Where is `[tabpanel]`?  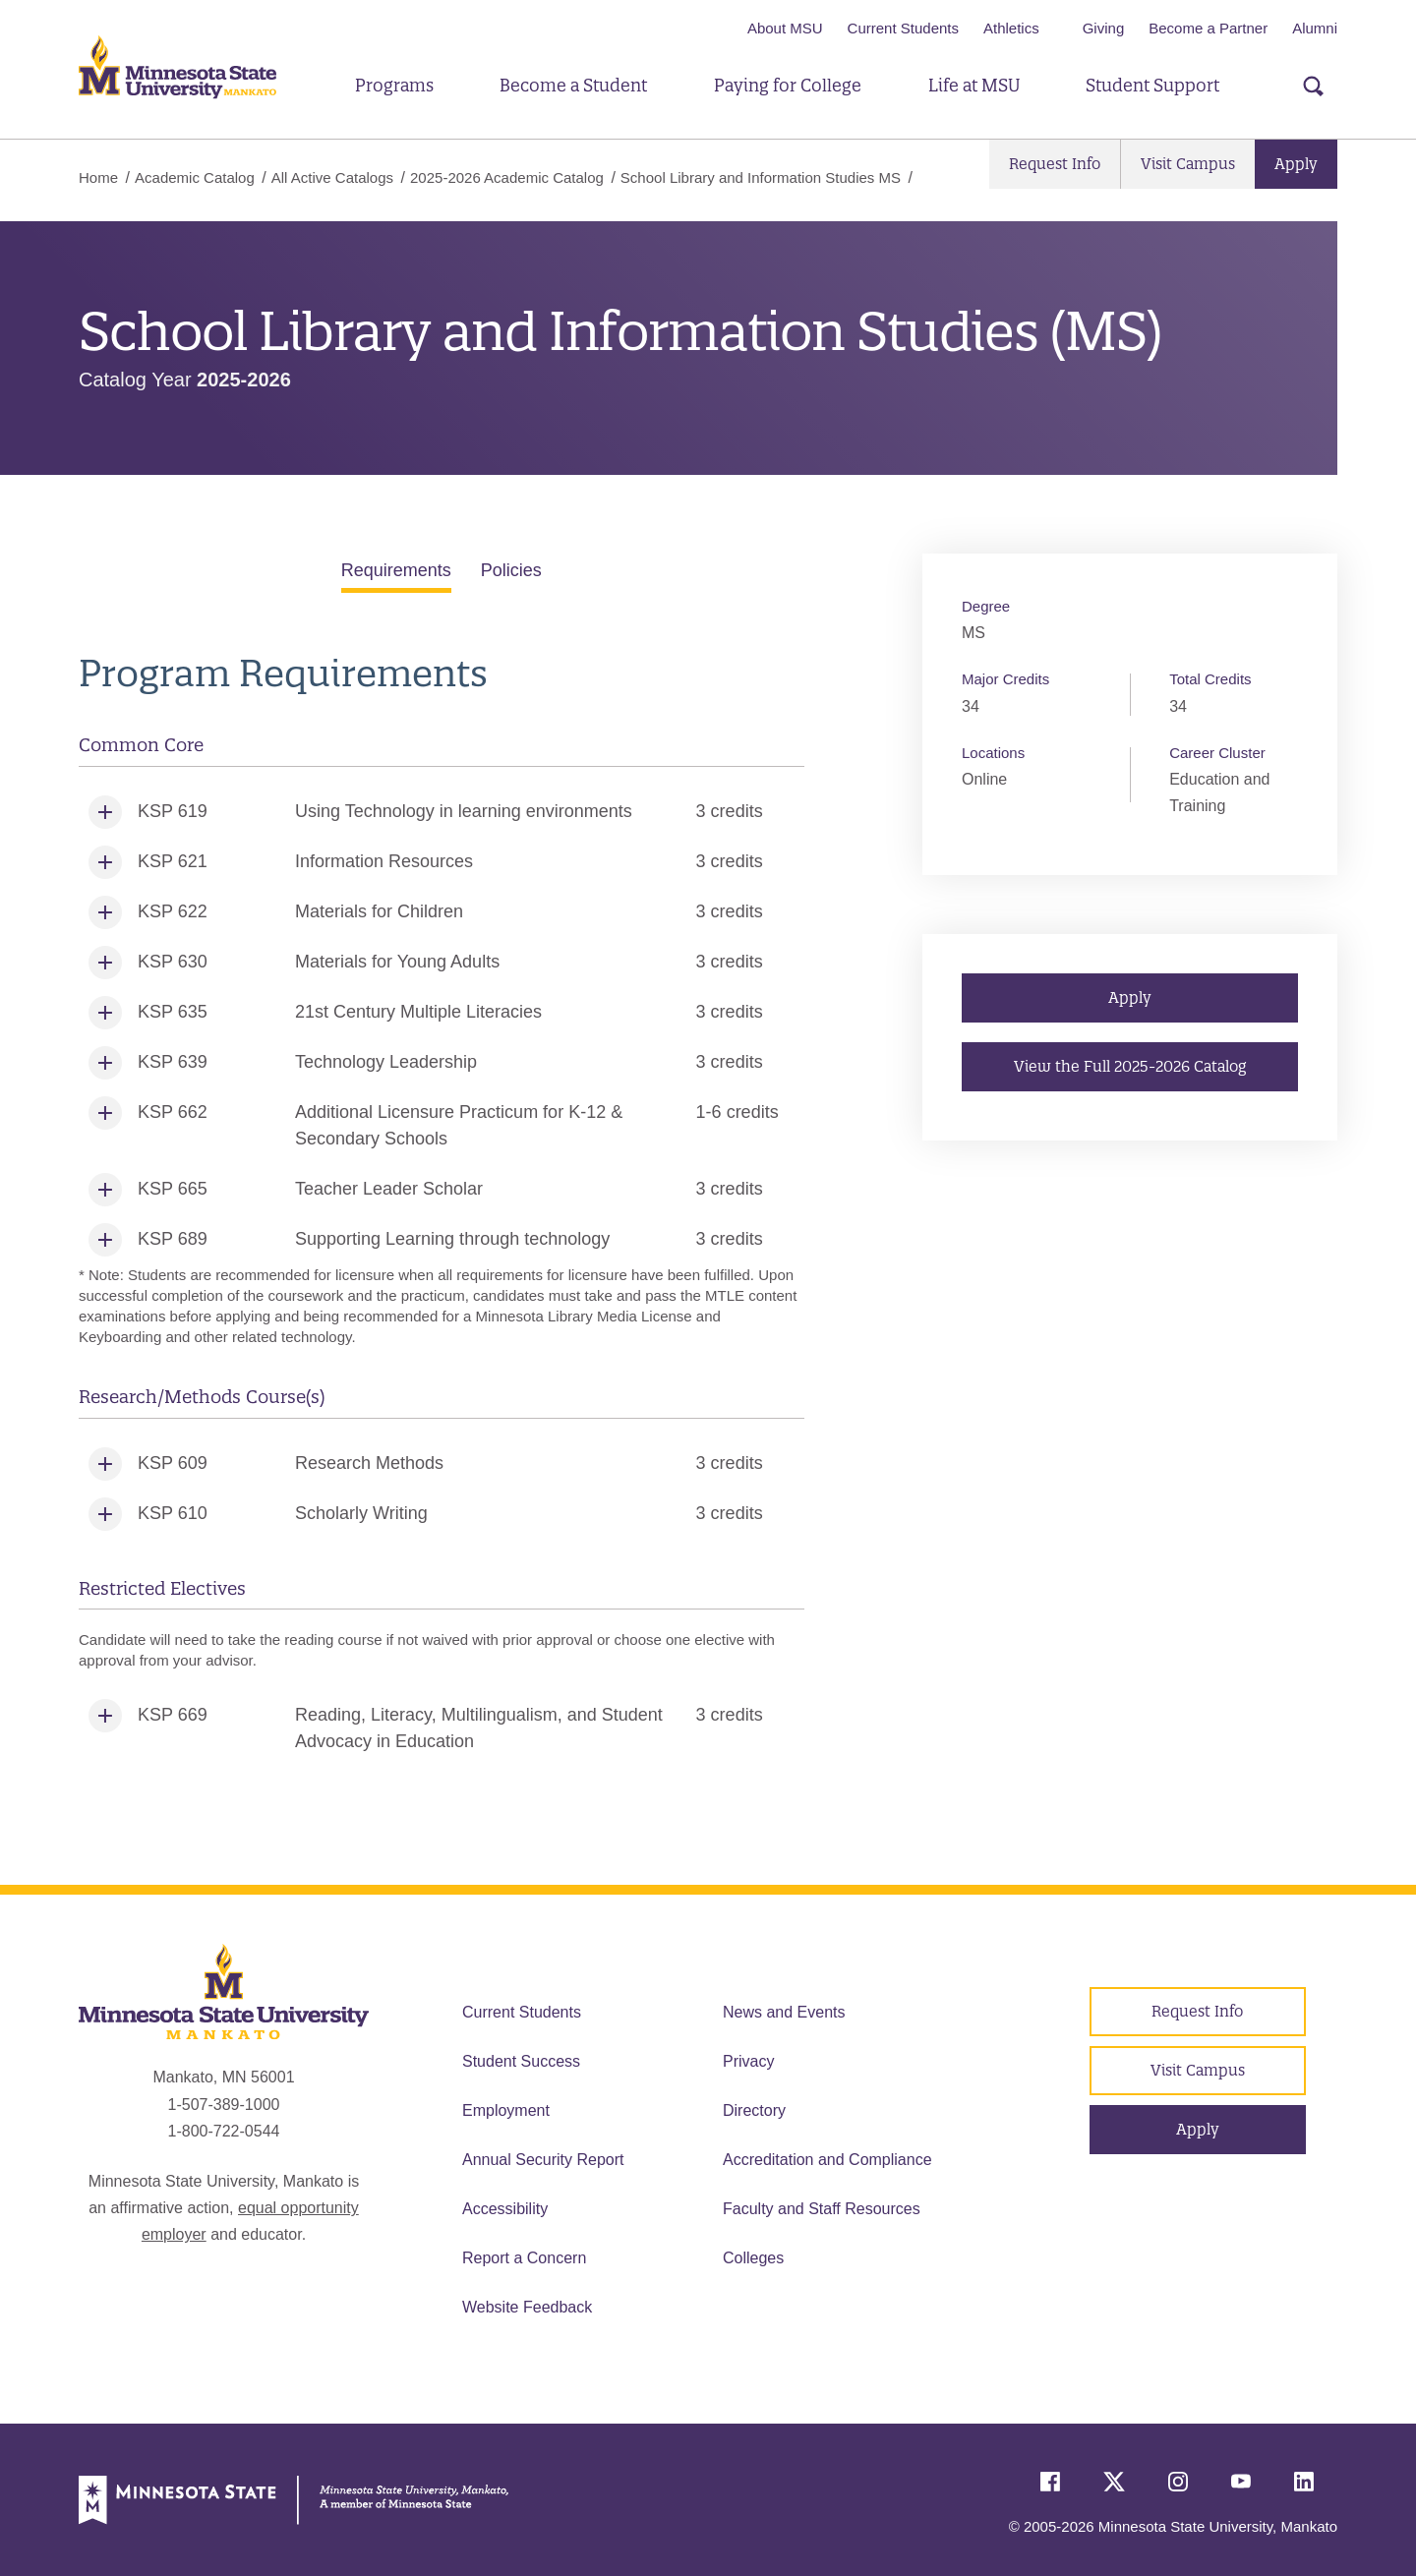 [tabpanel] is located at coordinates (441, 1209).